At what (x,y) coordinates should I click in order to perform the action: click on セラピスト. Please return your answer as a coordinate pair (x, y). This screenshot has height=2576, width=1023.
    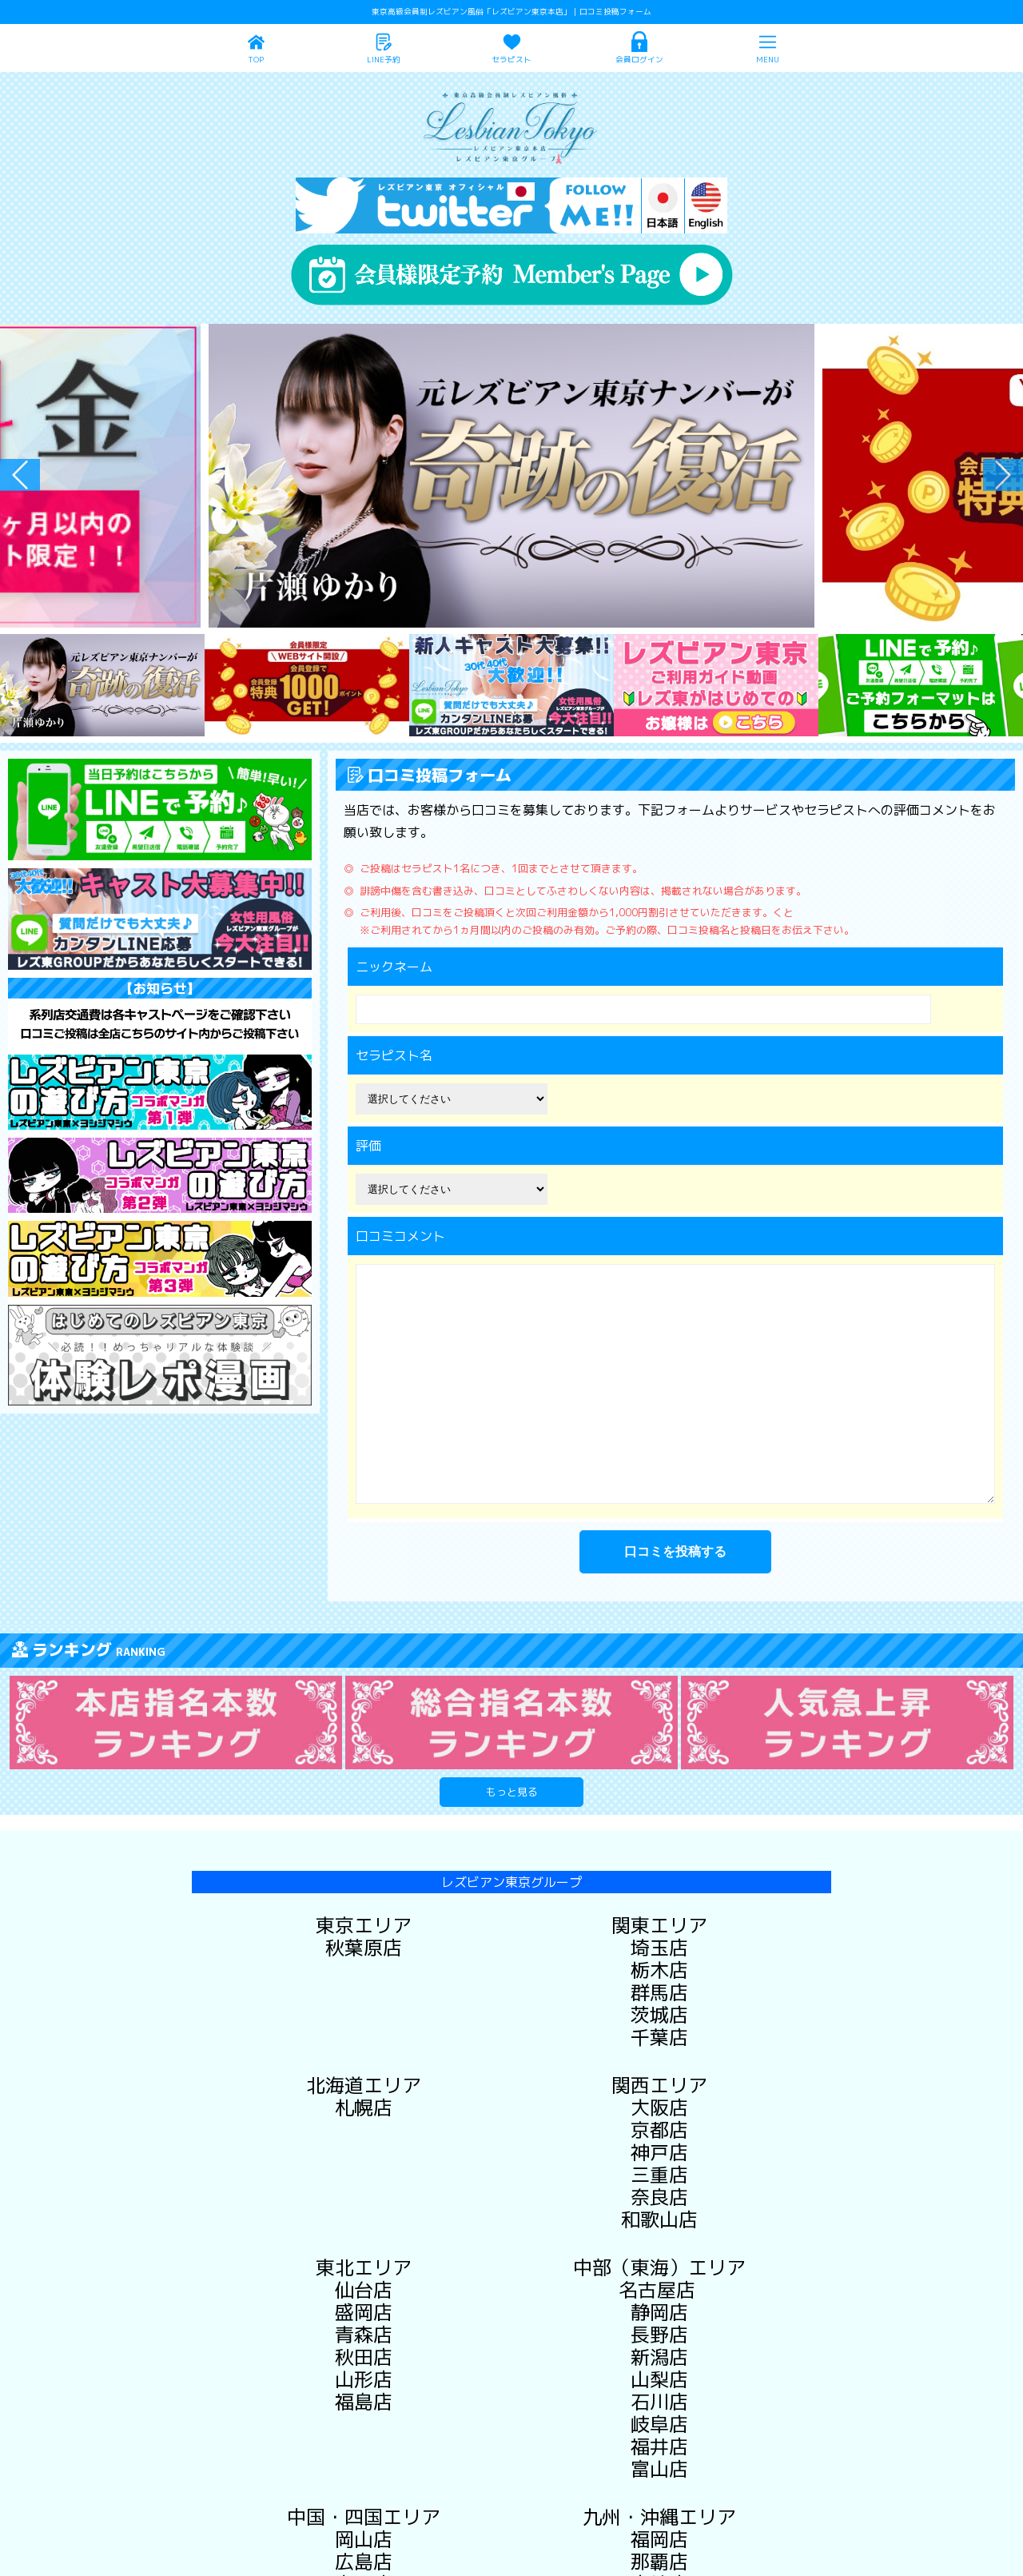
    Looking at the image, I should click on (511, 59).